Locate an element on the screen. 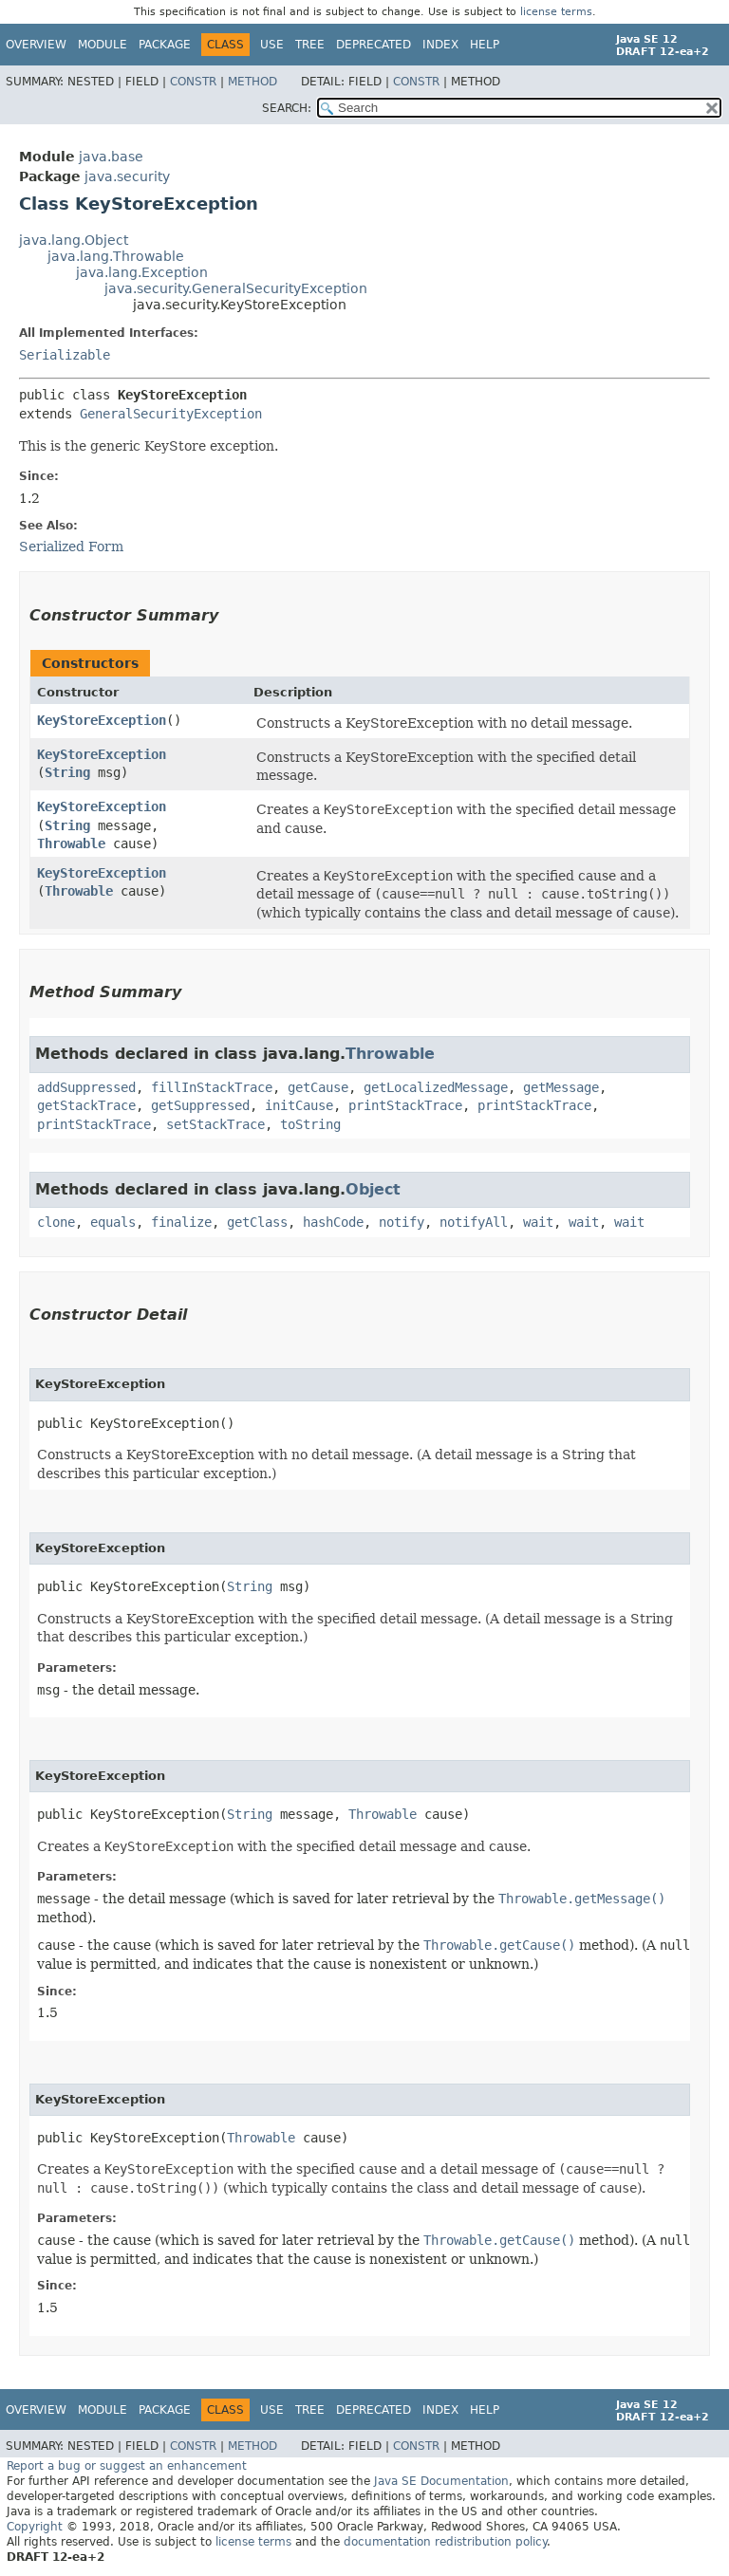 The height and width of the screenshot is (2576, 729). equals is located at coordinates (113, 1222).